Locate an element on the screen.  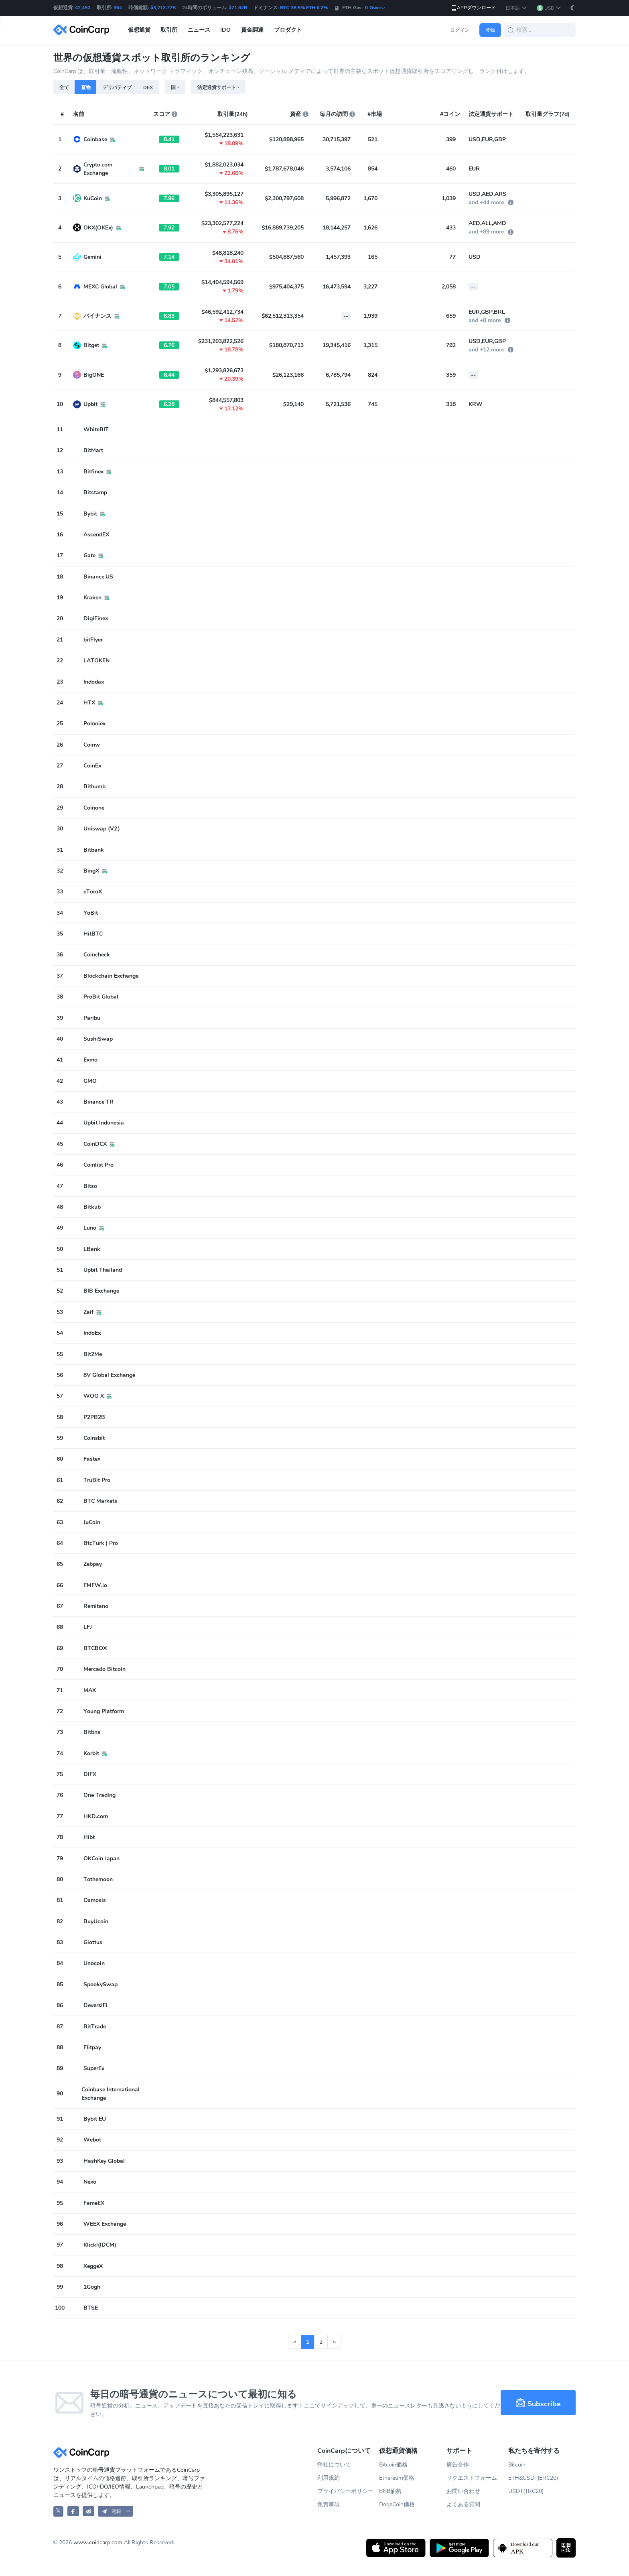
APPダウンロード is located at coordinates (473, 7).